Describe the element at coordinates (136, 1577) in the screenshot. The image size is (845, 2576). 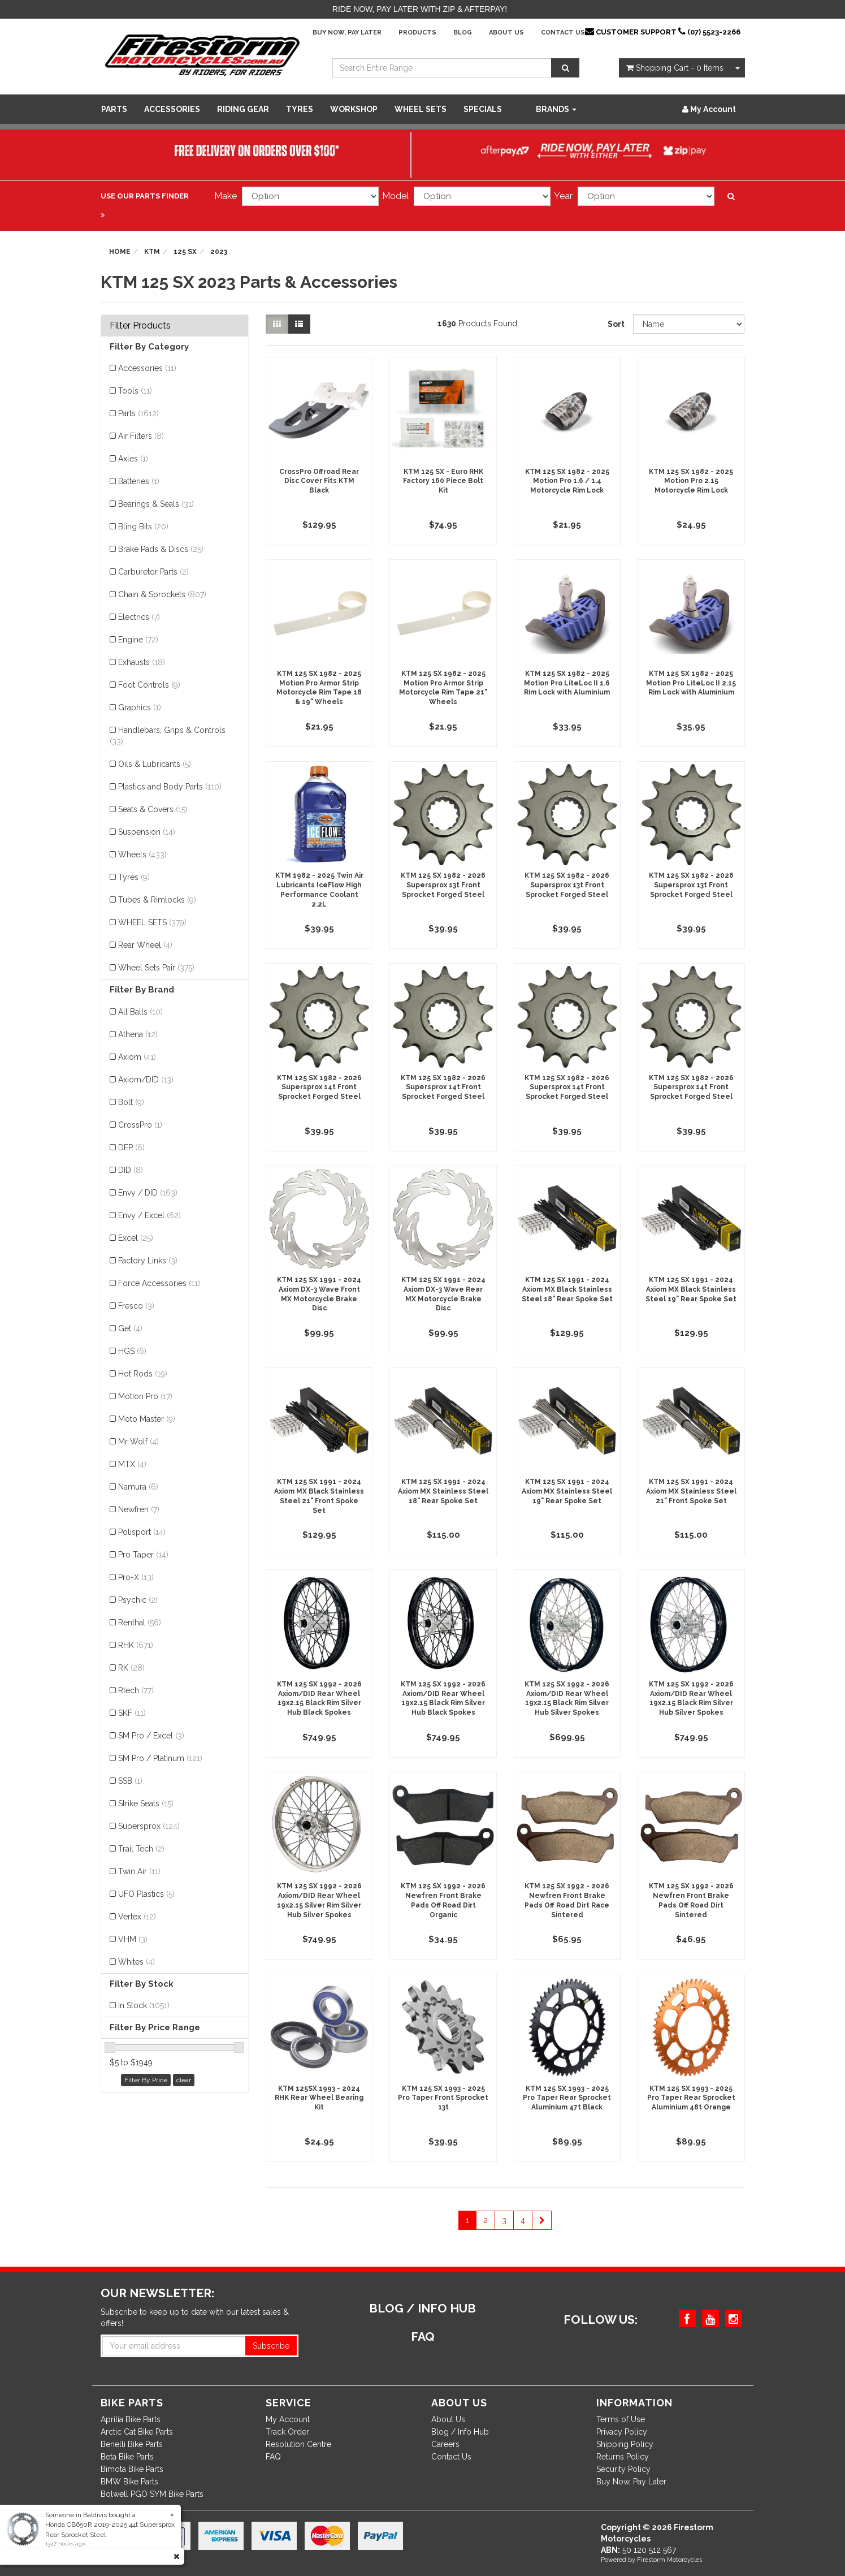
I see `Pro-X` at that location.